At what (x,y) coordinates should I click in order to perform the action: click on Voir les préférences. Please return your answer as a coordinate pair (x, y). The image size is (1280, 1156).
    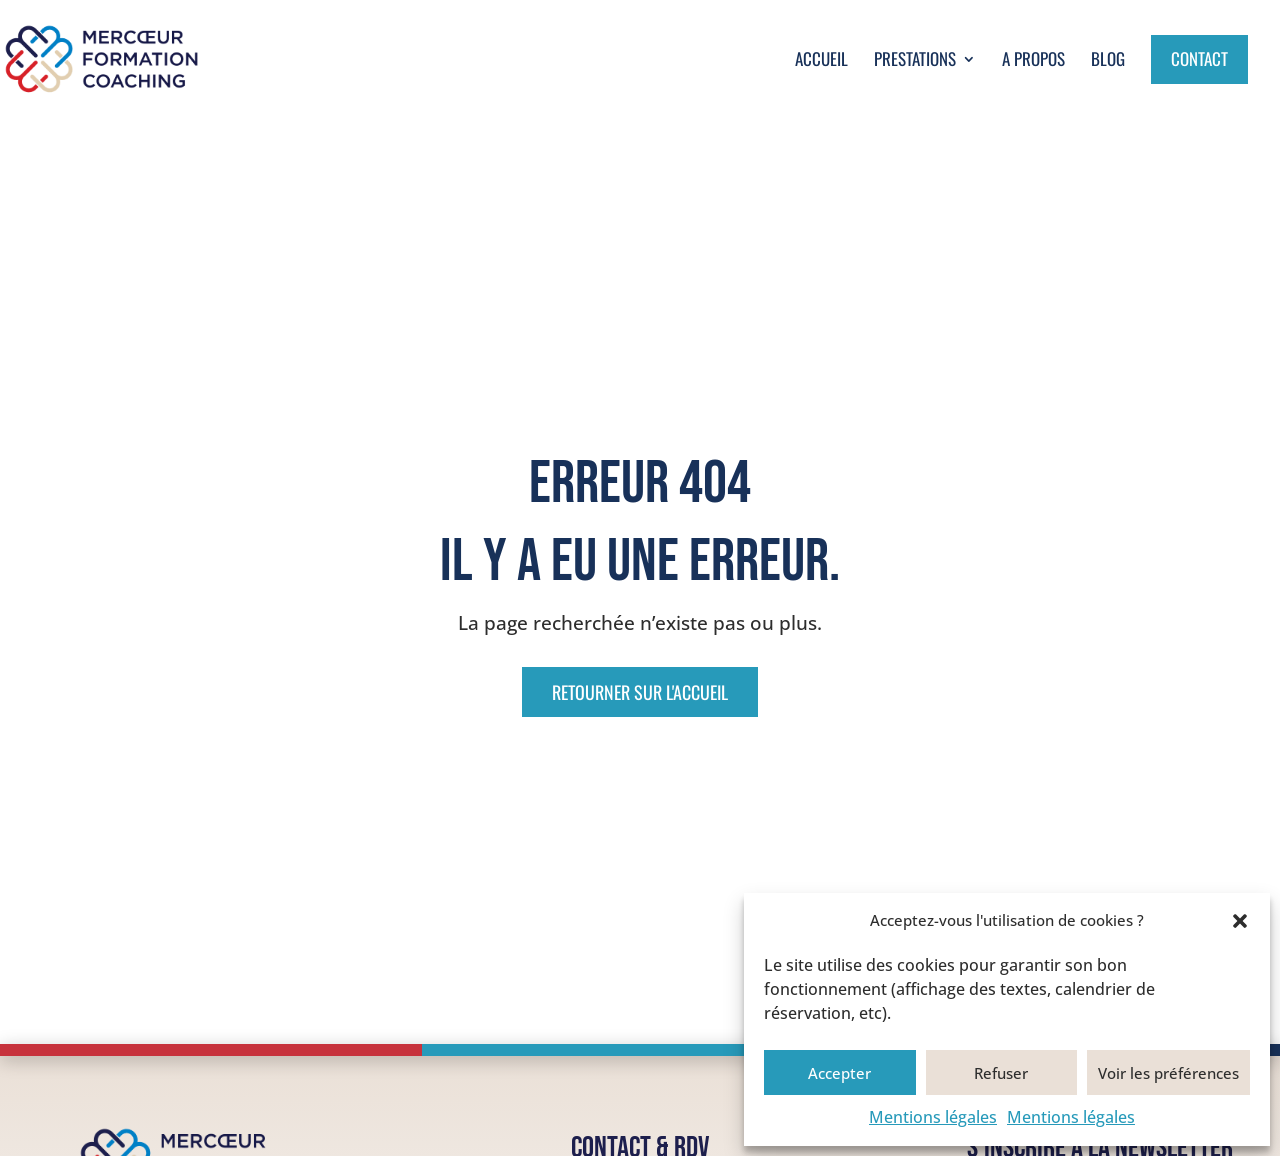
    Looking at the image, I should click on (1168, 1073).